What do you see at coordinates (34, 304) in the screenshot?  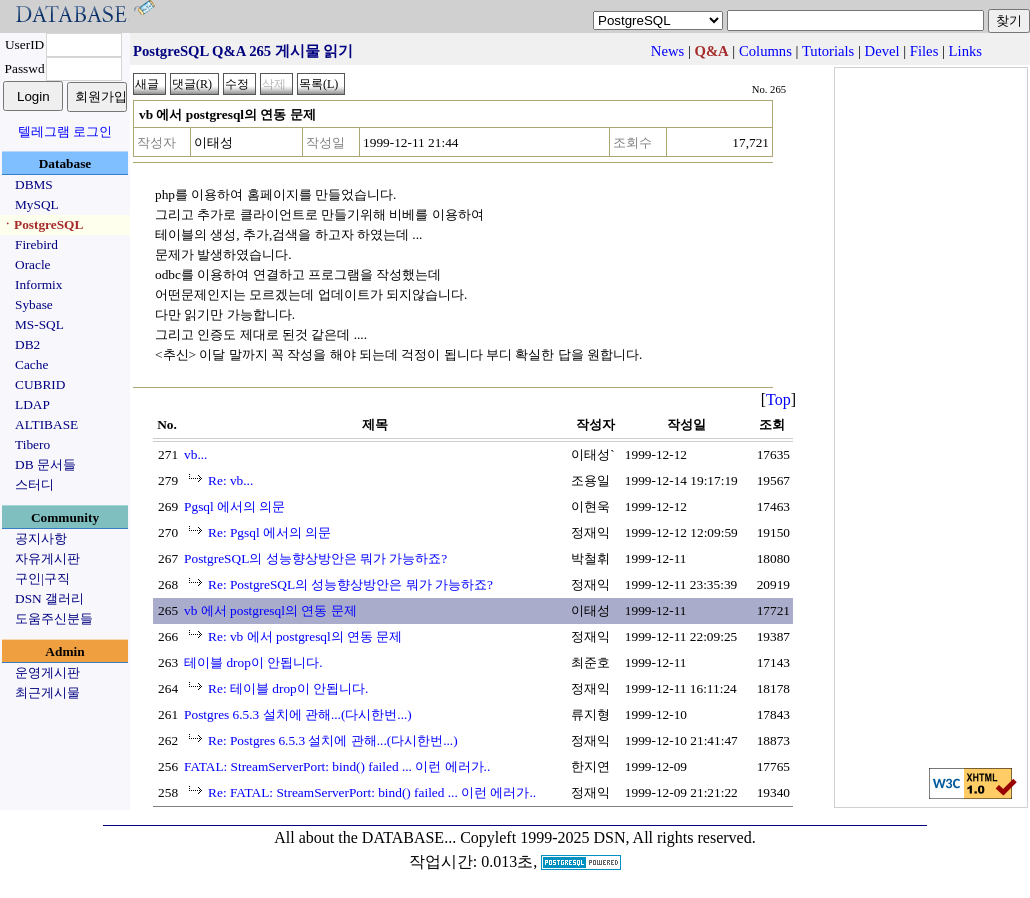 I see `Sybase` at bounding box center [34, 304].